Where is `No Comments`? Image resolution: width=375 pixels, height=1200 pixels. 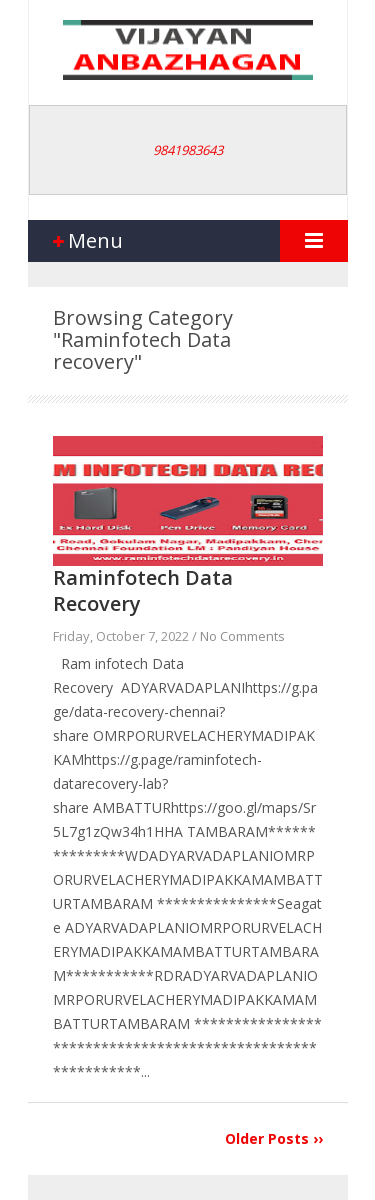
No Comments is located at coordinates (242, 636).